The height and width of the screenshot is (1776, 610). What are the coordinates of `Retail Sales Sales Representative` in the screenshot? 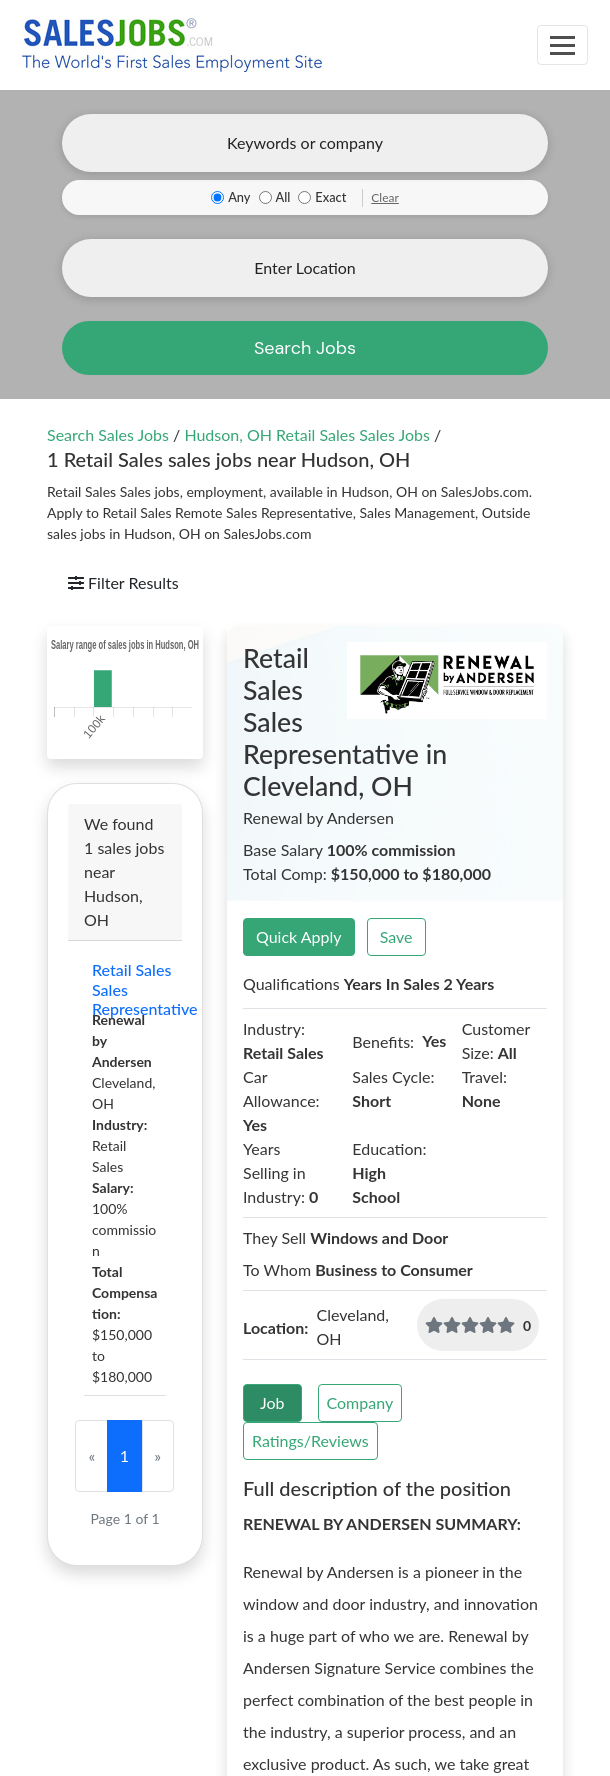 It's located at (125, 989).